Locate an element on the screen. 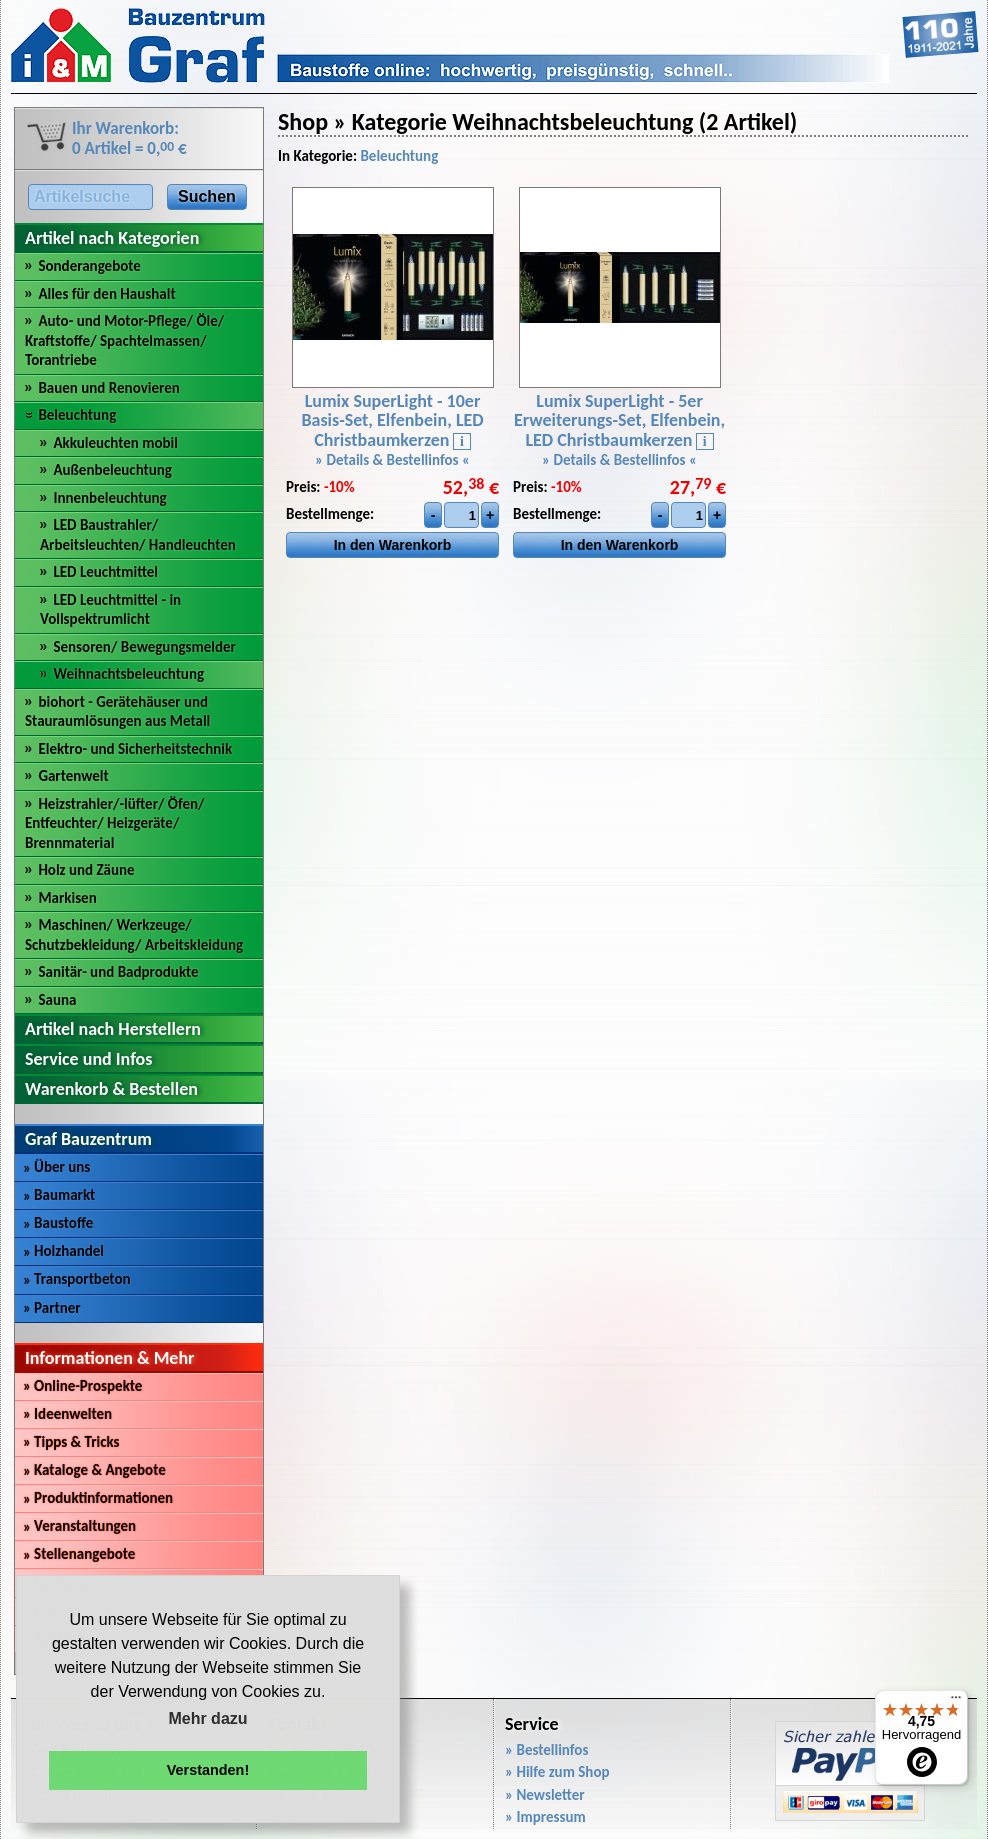  Mehr dazu is located at coordinates (207, 1718).